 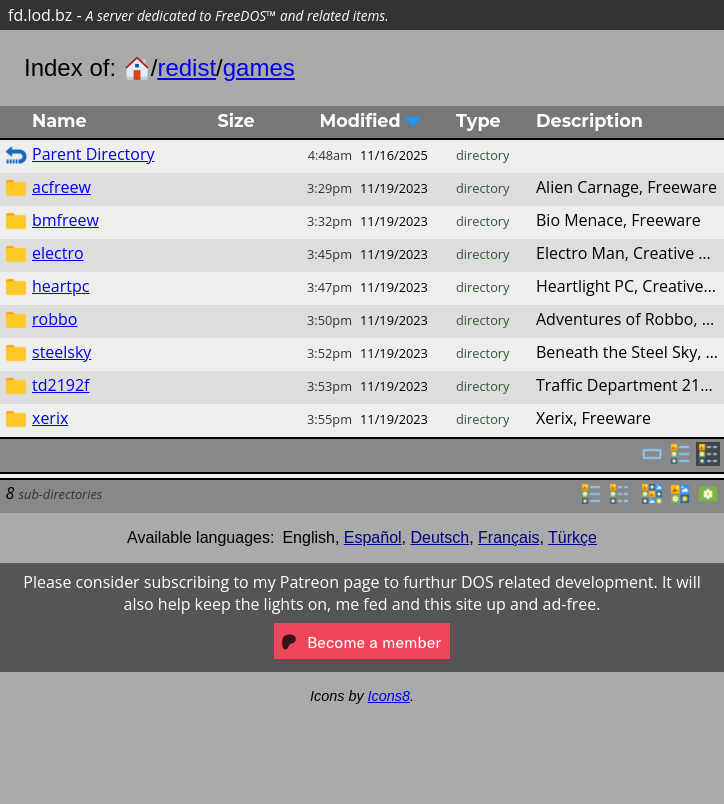 I want to click on Deutsch, so click(x=440, y=537).